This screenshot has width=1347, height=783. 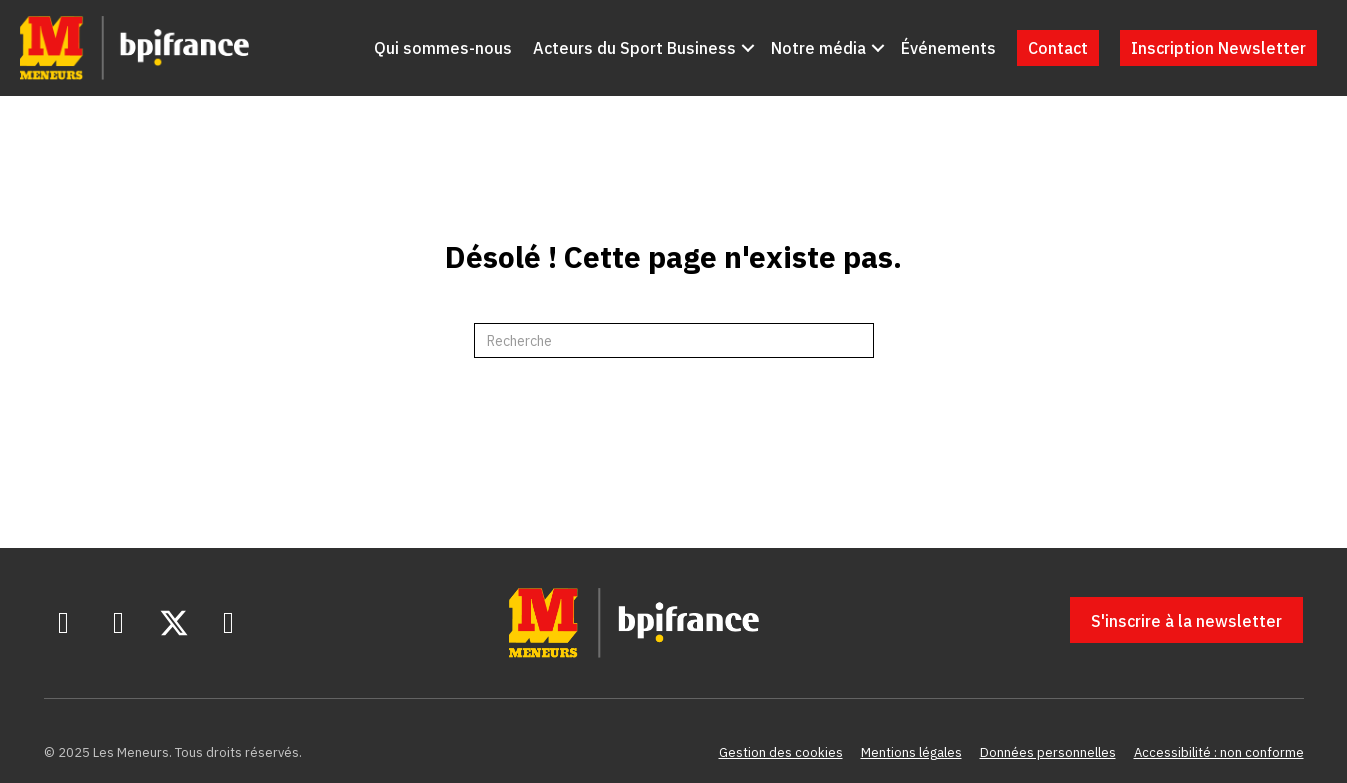 What do you see at coordinates (1219, 752) in the screenshot?
I see `Accessibilité : non conforme` at bounding box center [1219, 752].